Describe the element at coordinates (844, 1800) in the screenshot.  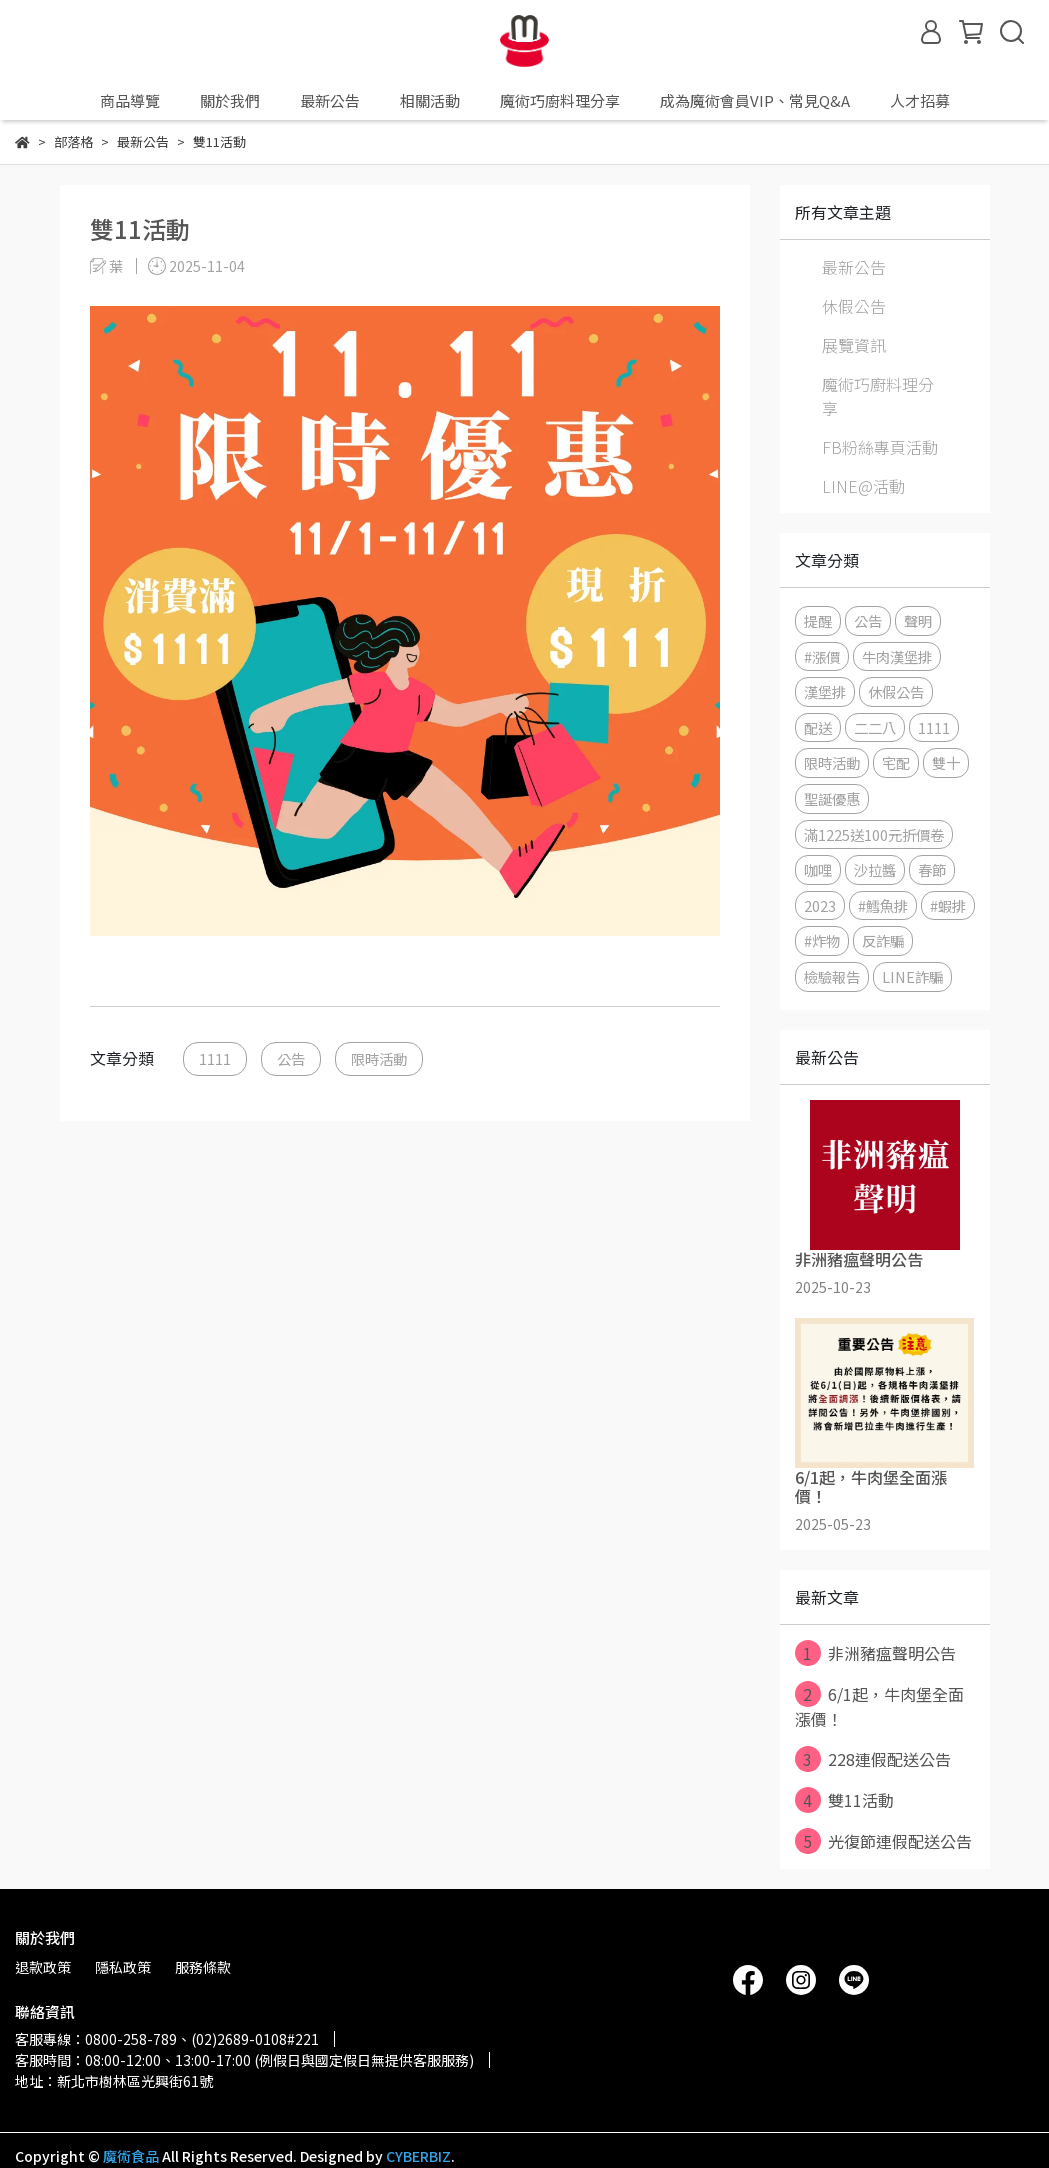
I see `雙11活動` at that location.